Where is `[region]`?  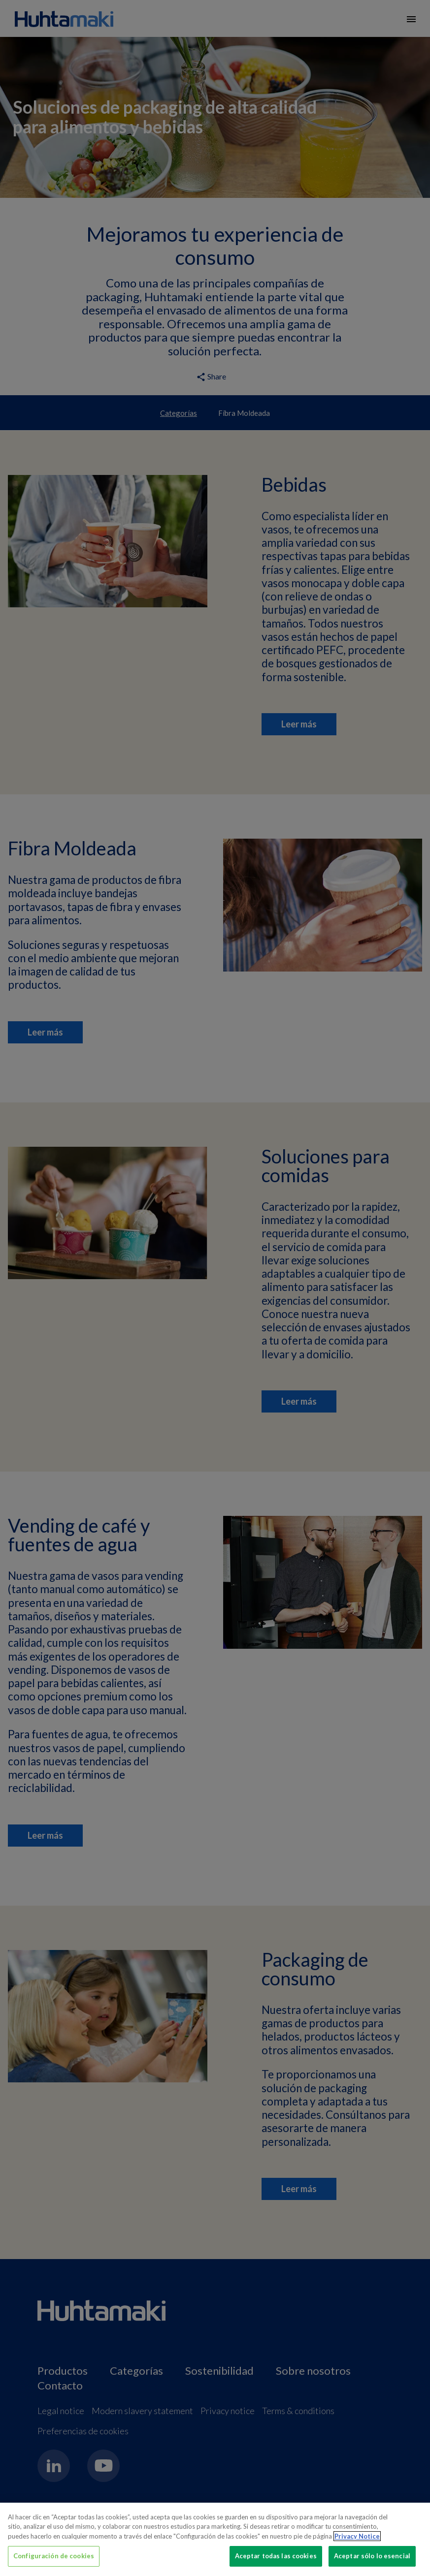
[region] is located at coordinates (215, 2539).